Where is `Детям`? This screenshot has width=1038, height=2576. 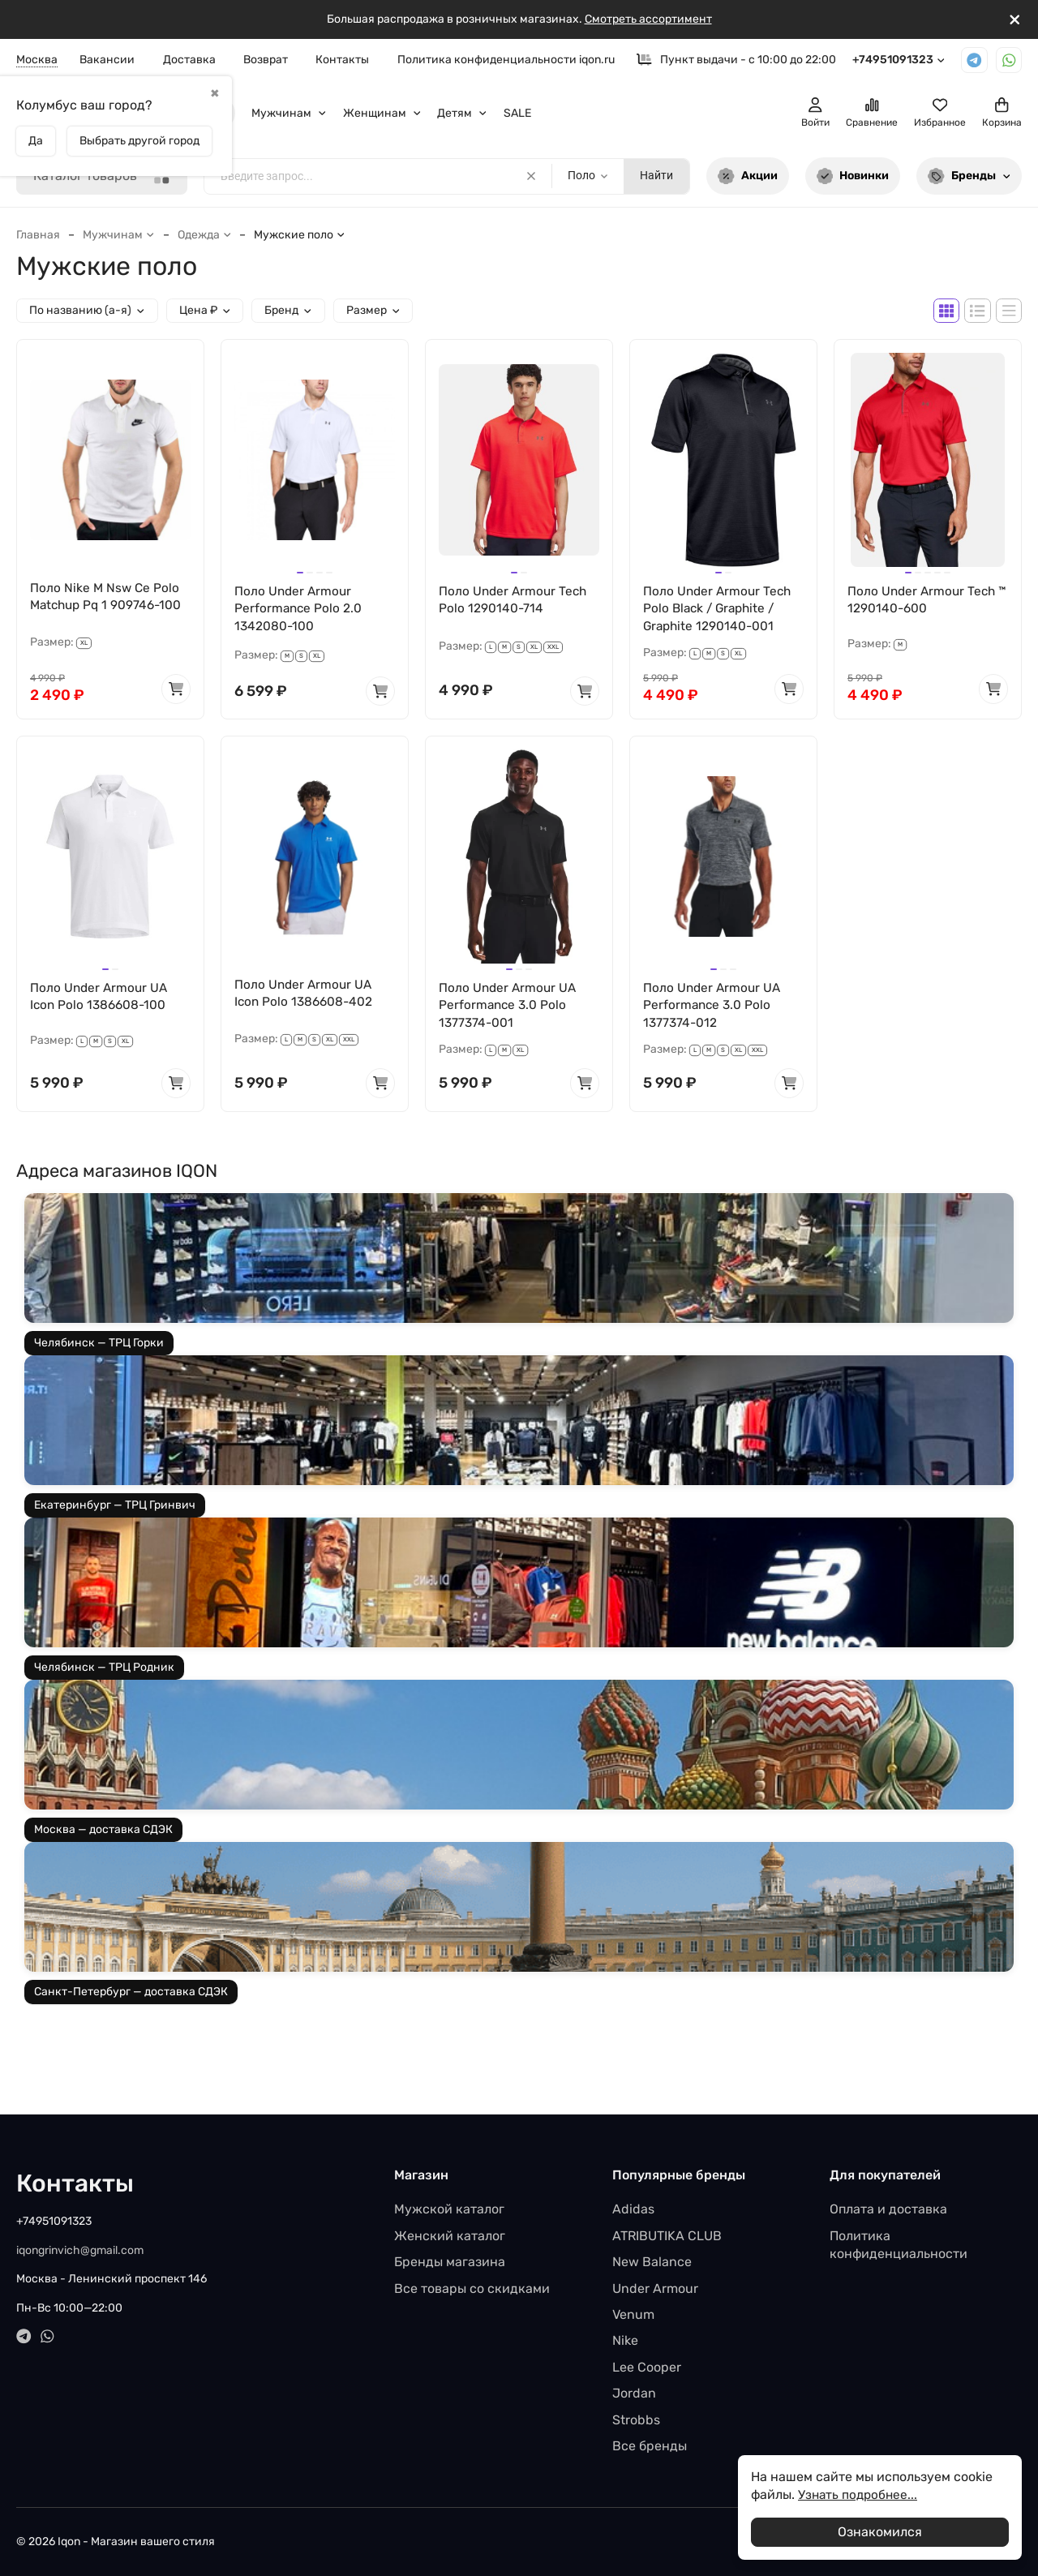 Детям is located at coordinates (462, 113).